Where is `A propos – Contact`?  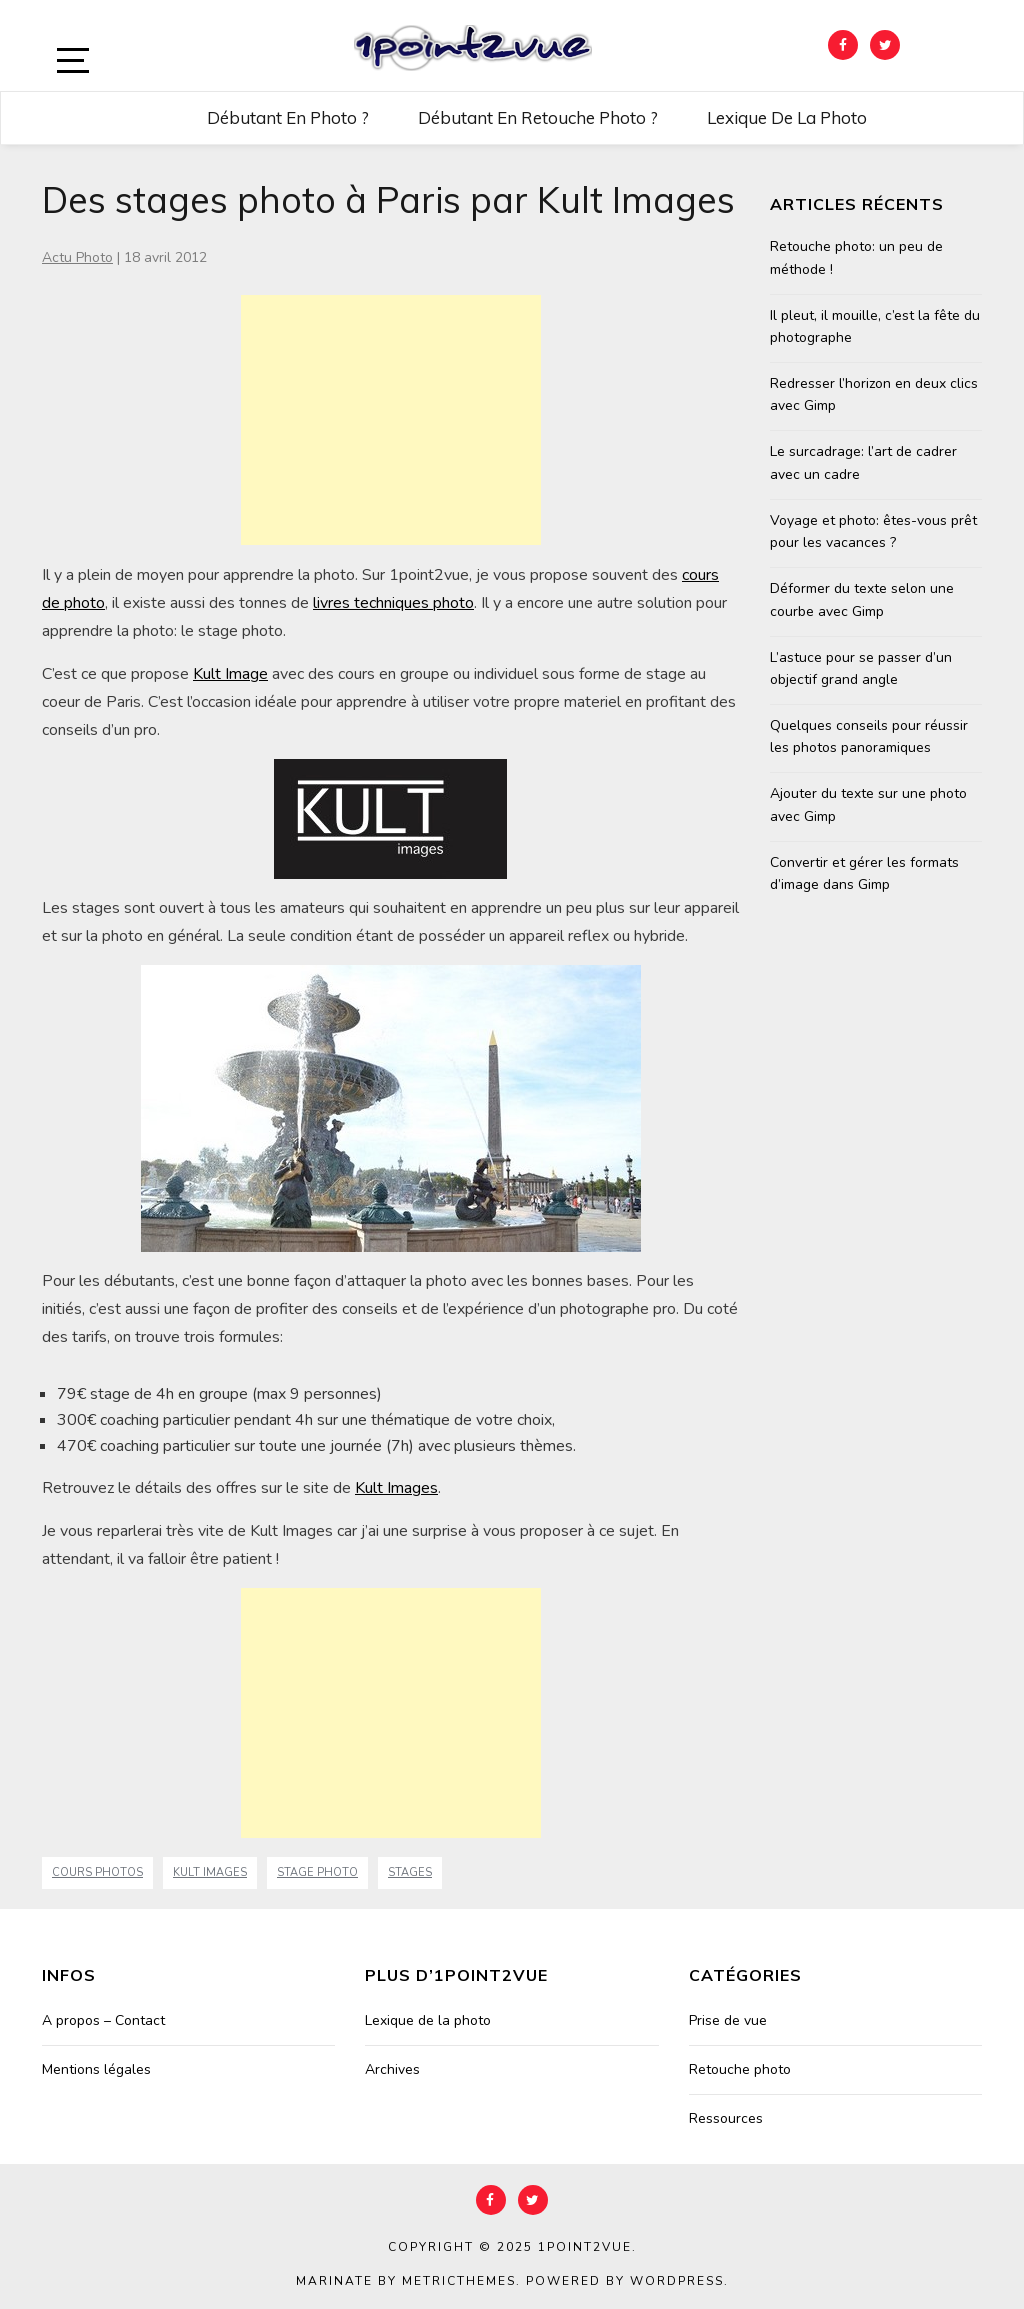
A propos – Contact is located at coordinates (103, 2020).